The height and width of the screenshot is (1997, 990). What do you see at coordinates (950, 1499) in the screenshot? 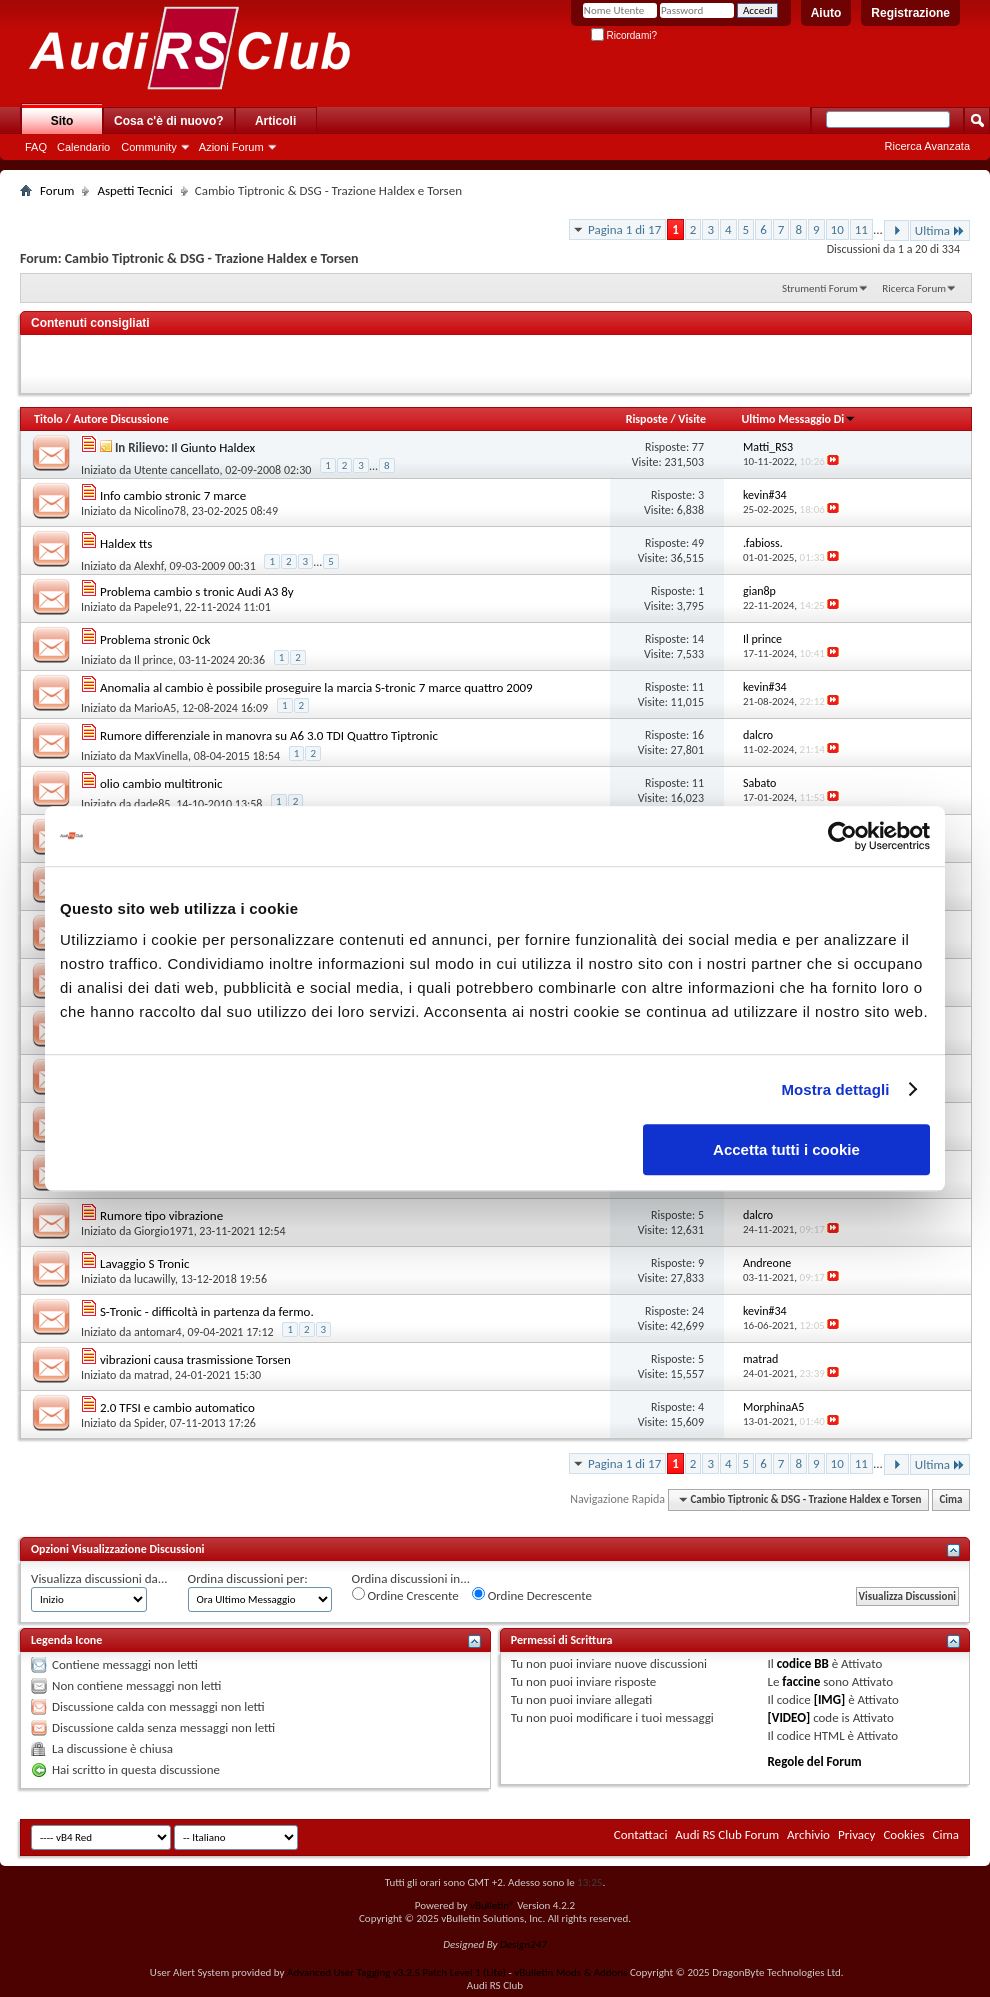
I see `Cima` at bounding box center [950, 1499].